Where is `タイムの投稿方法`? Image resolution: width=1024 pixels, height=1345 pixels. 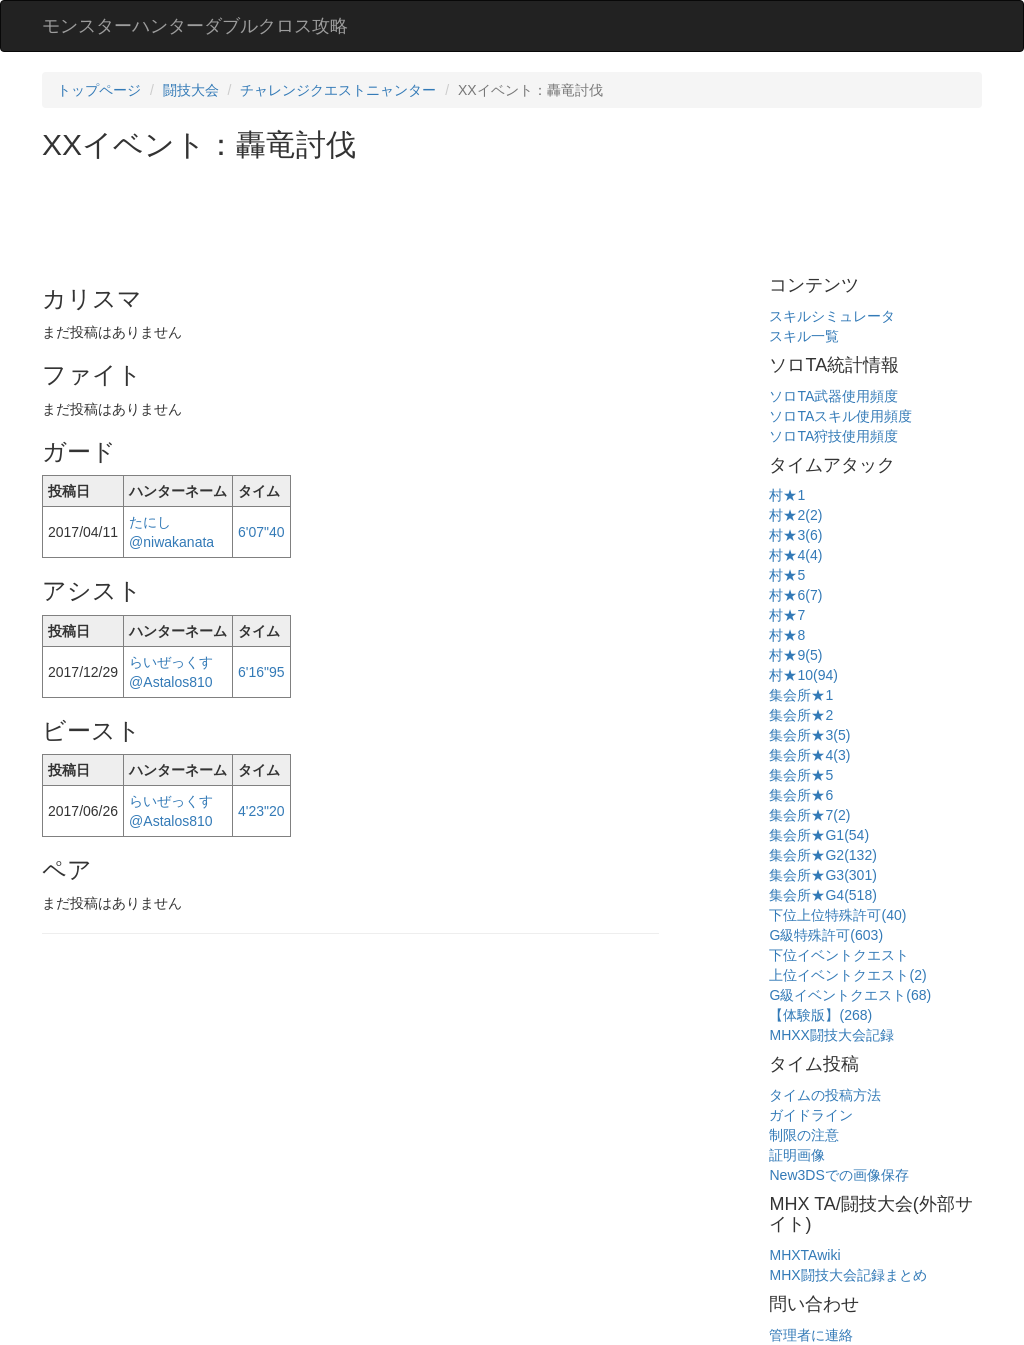
タイムの投稿方法 is located at coordinates (825, 1095).